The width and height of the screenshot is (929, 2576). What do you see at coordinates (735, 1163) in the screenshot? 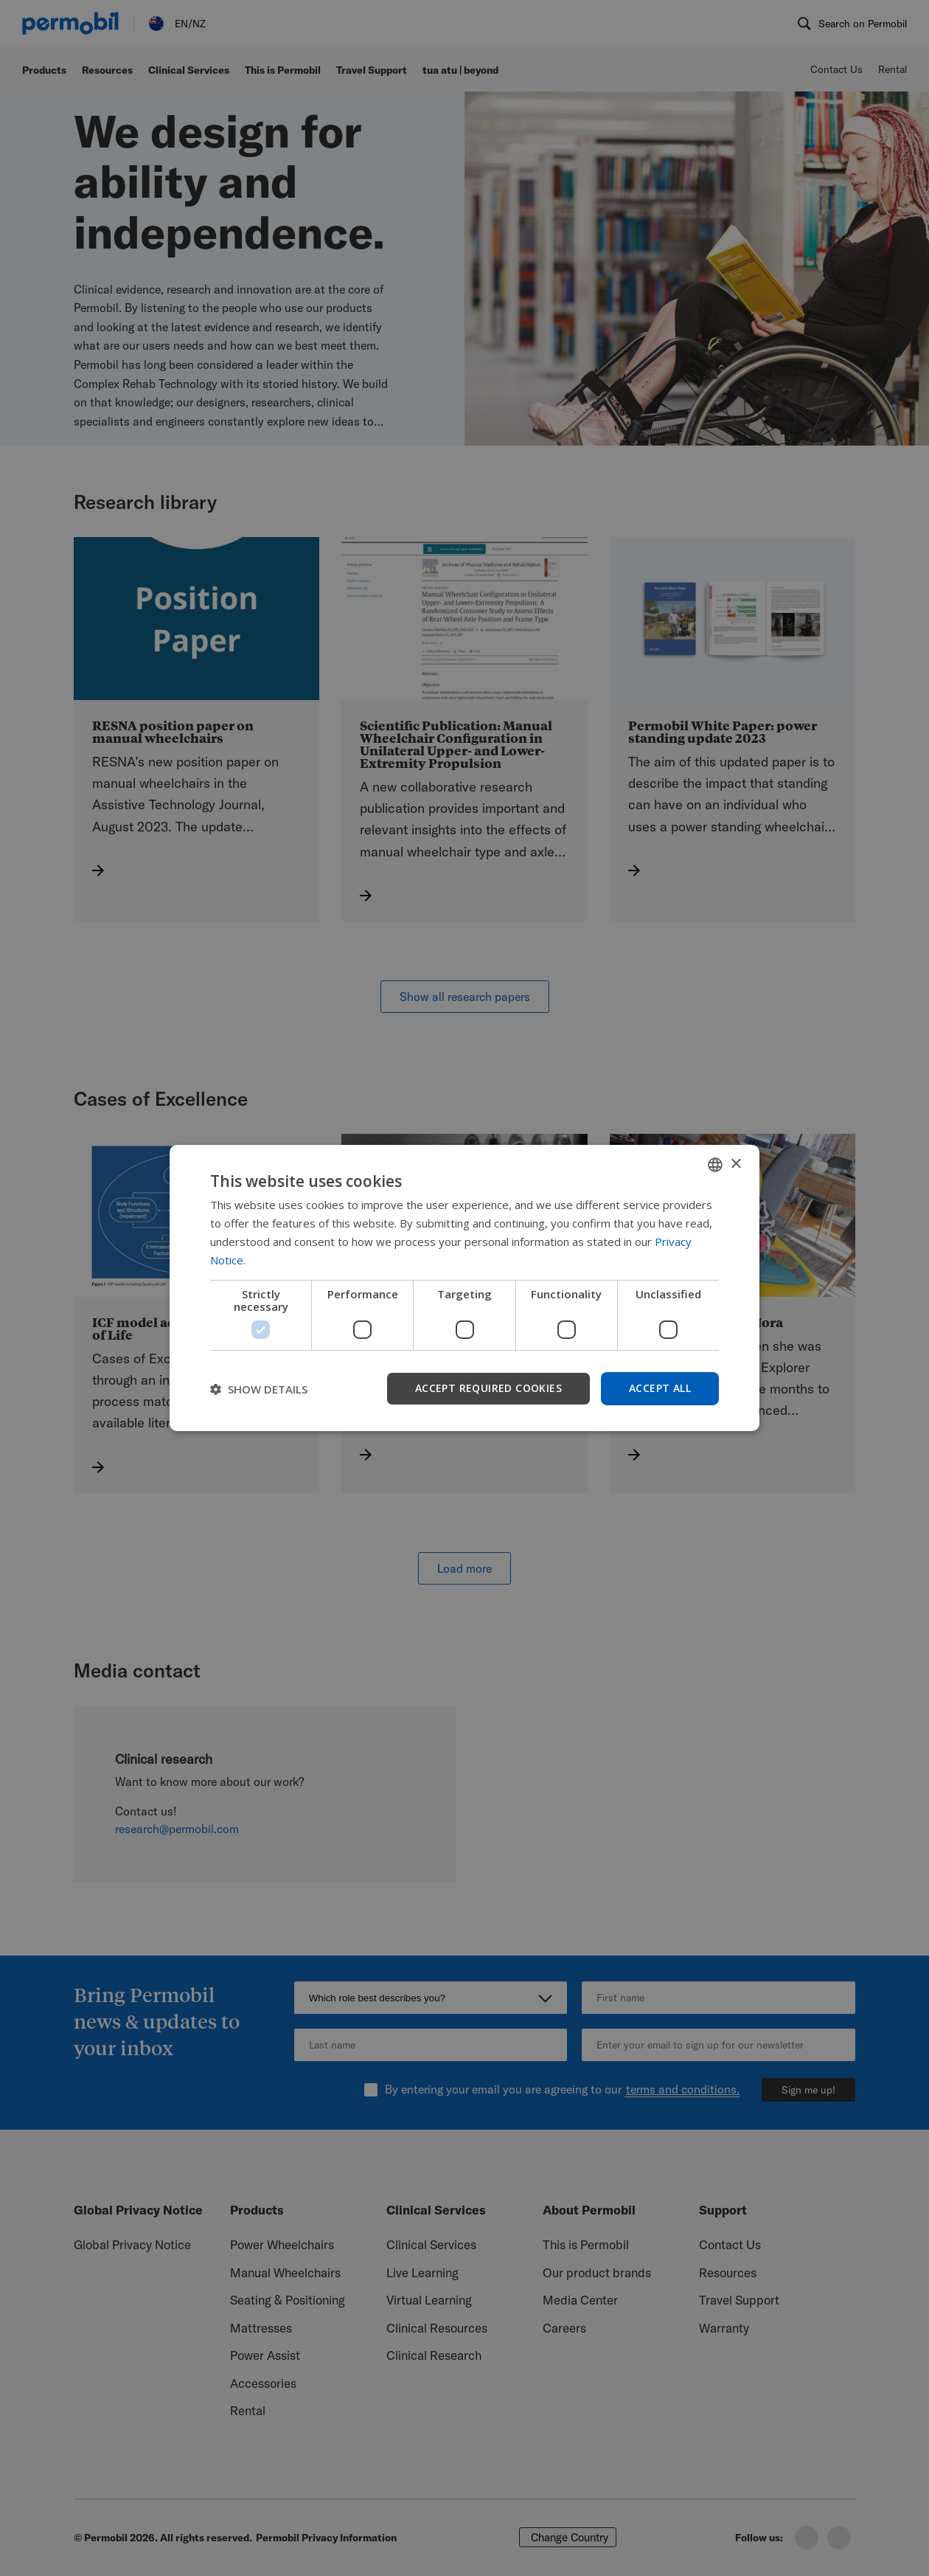
I see `× [button]` at bounding box center [735, 1163].